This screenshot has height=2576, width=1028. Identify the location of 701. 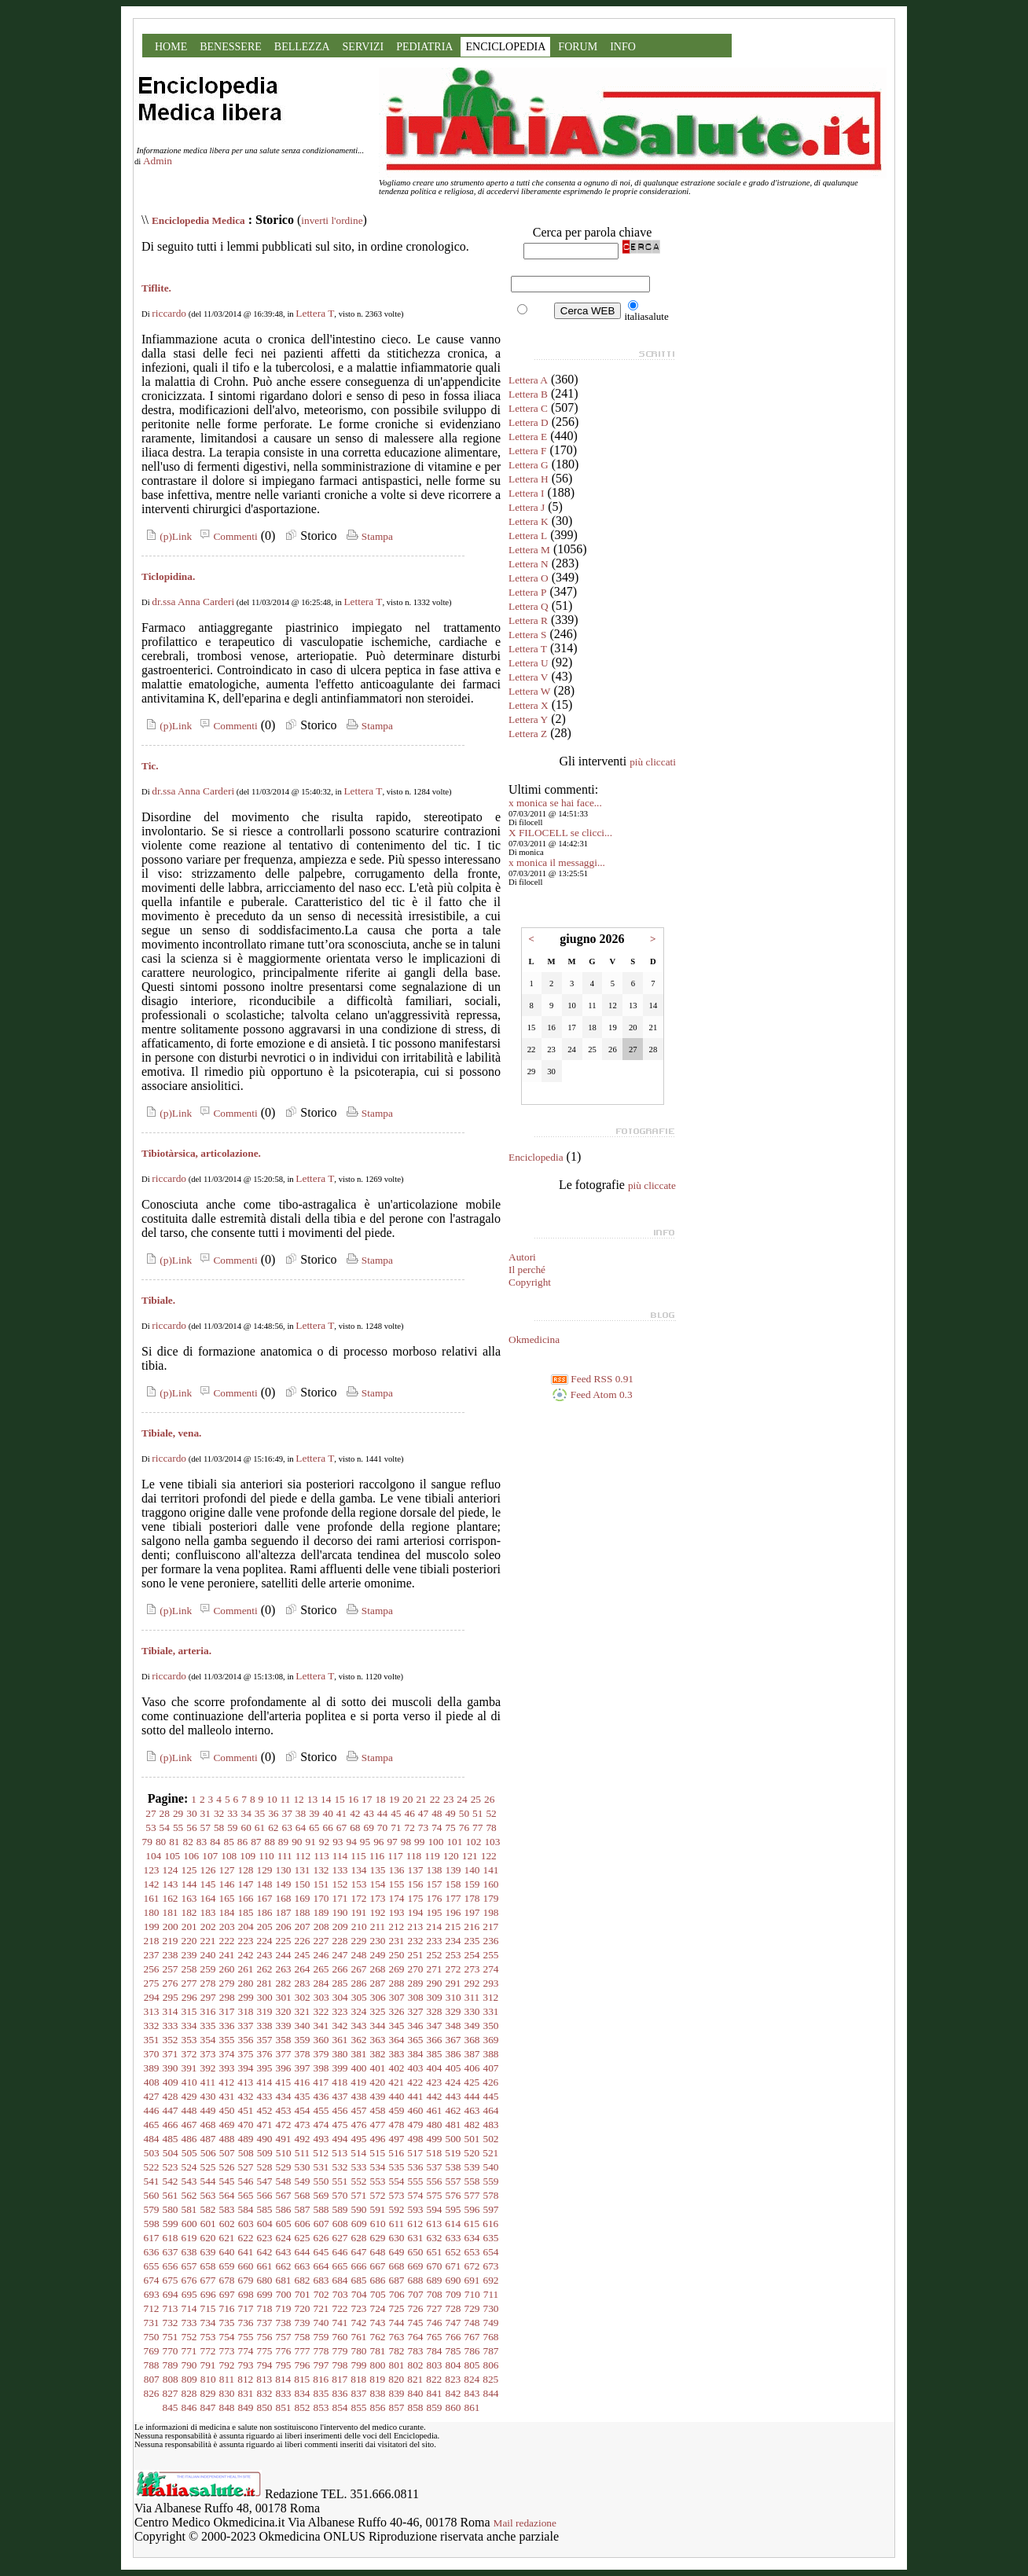
(302, 2294).